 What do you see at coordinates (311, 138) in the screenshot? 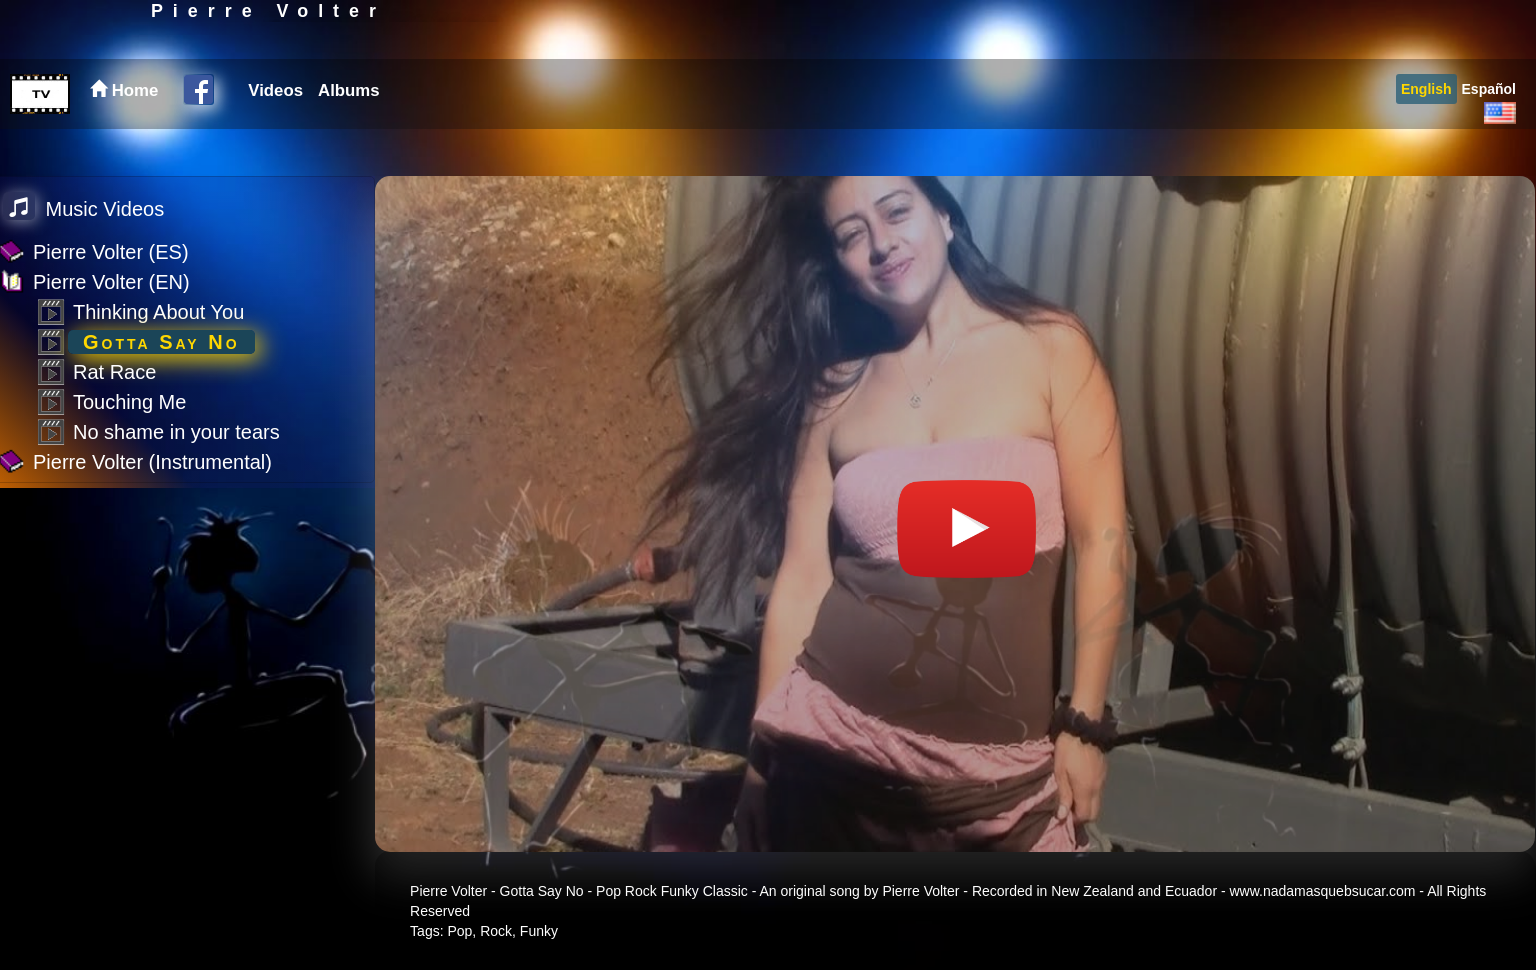
I see `[menubar]` at bounding box center [311, 138].